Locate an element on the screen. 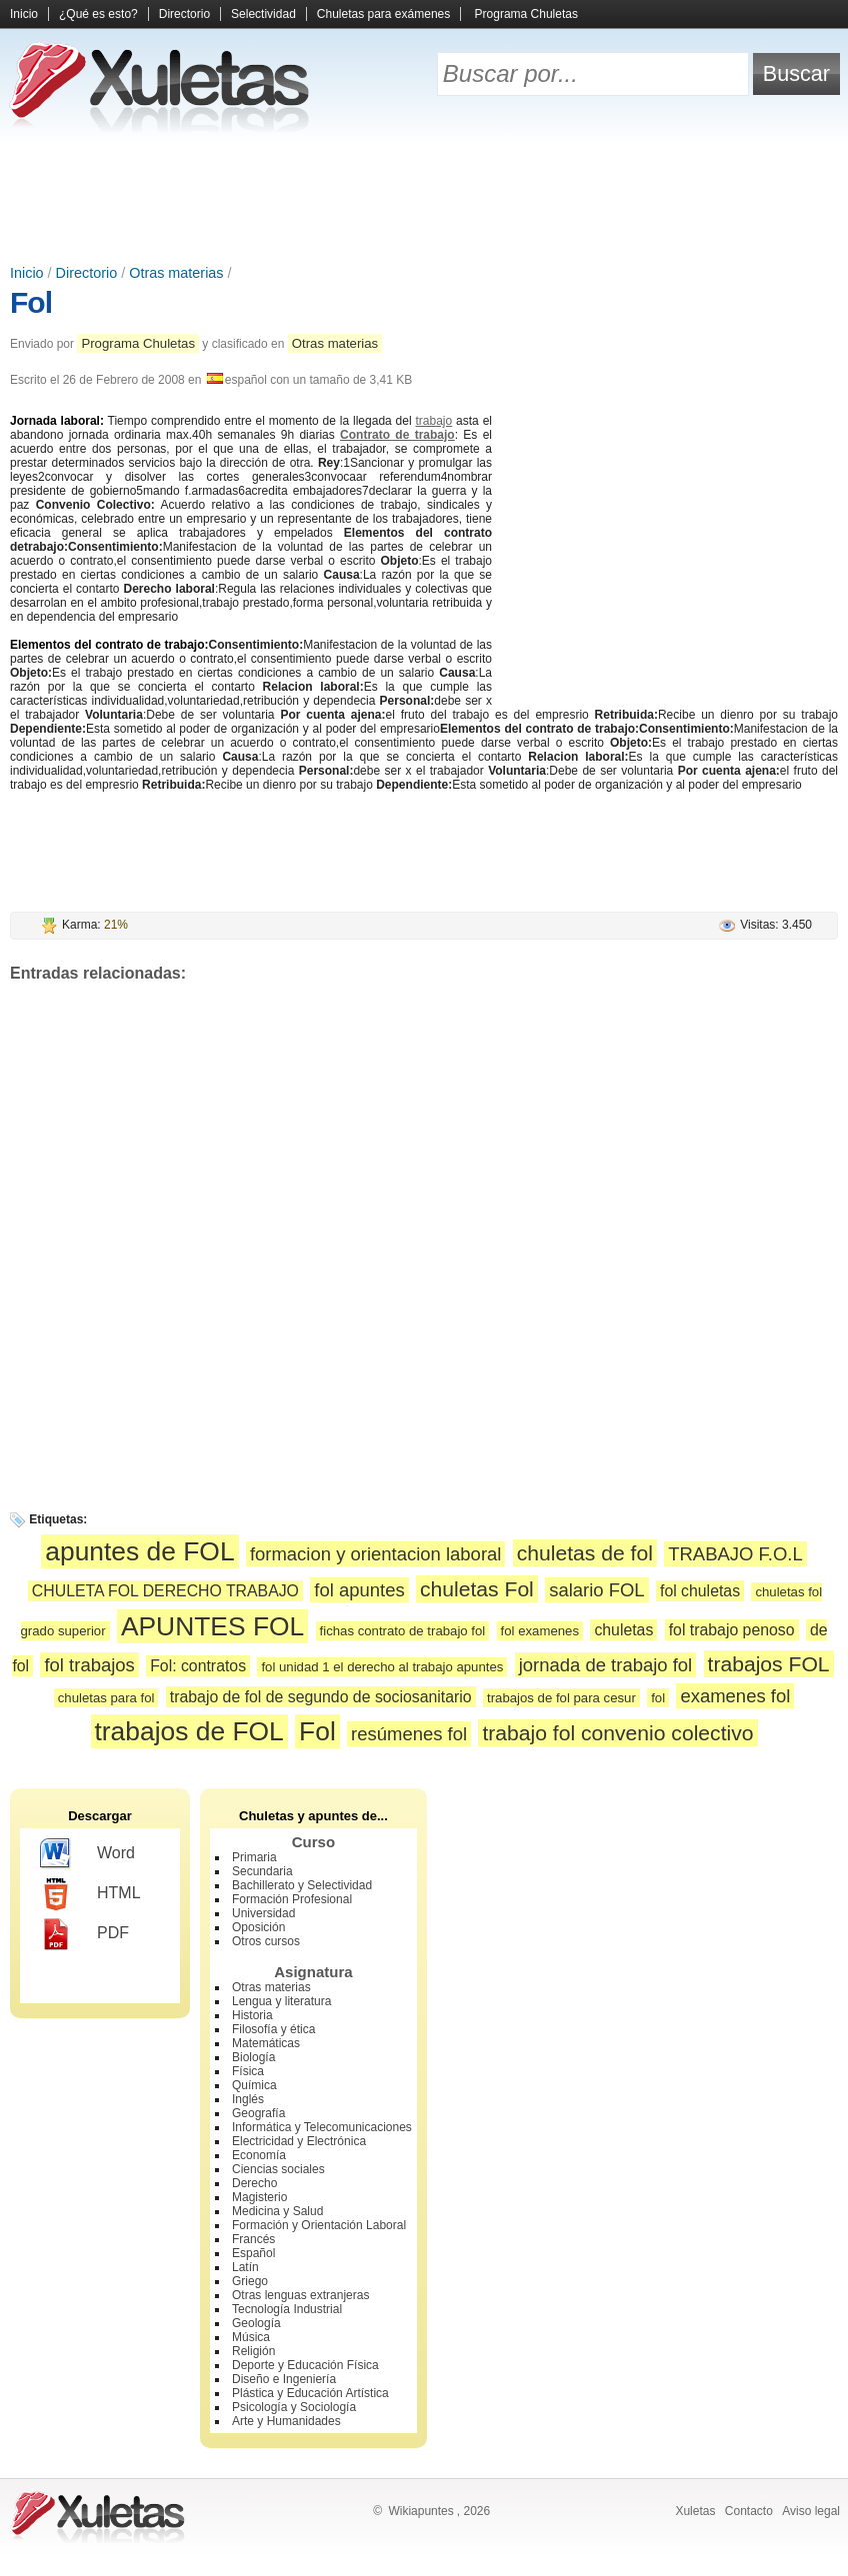 The image size is (848, 2576). Fol is located at coordinates (31, 302).